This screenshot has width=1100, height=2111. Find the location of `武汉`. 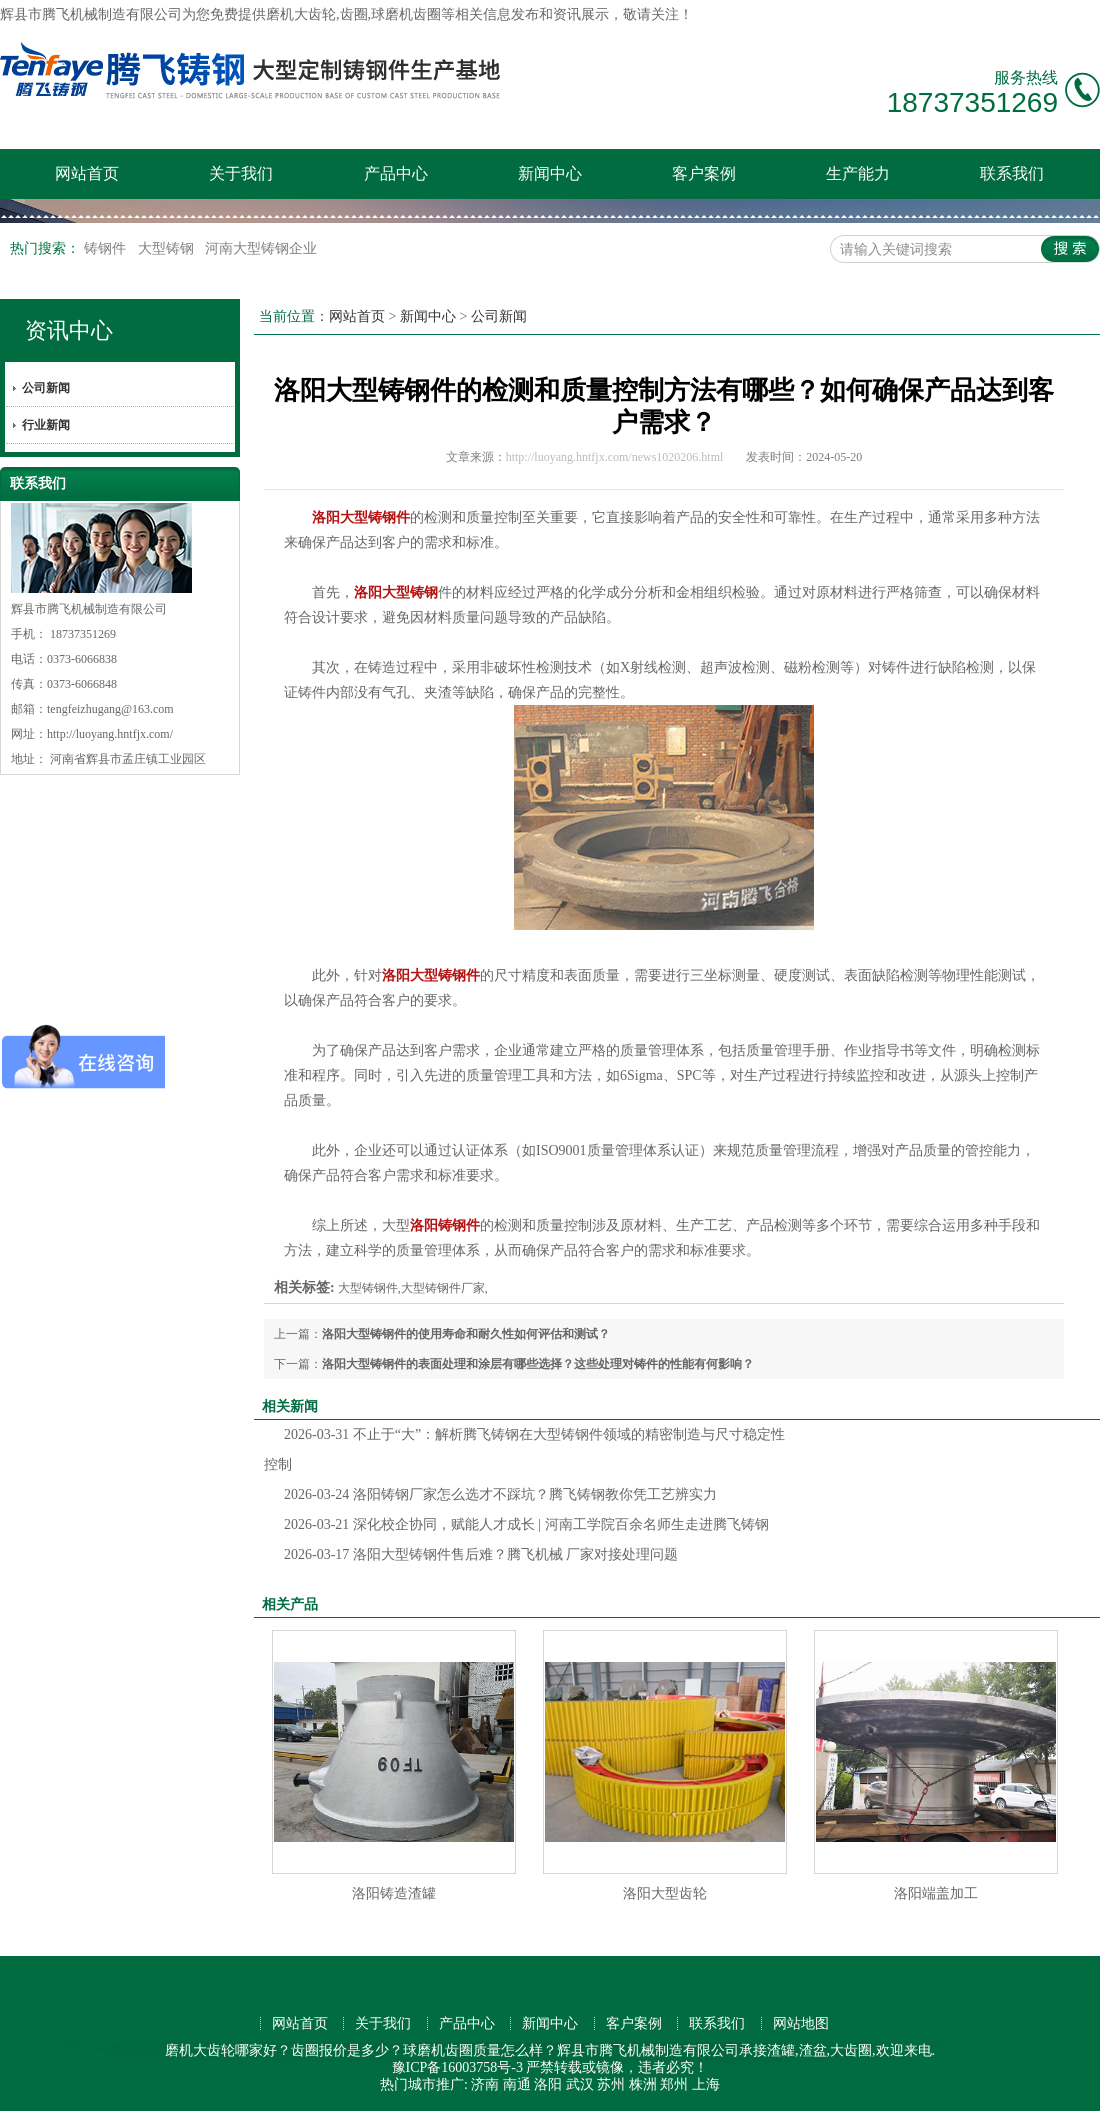

武汉 is located at coordinates (580, 2084).